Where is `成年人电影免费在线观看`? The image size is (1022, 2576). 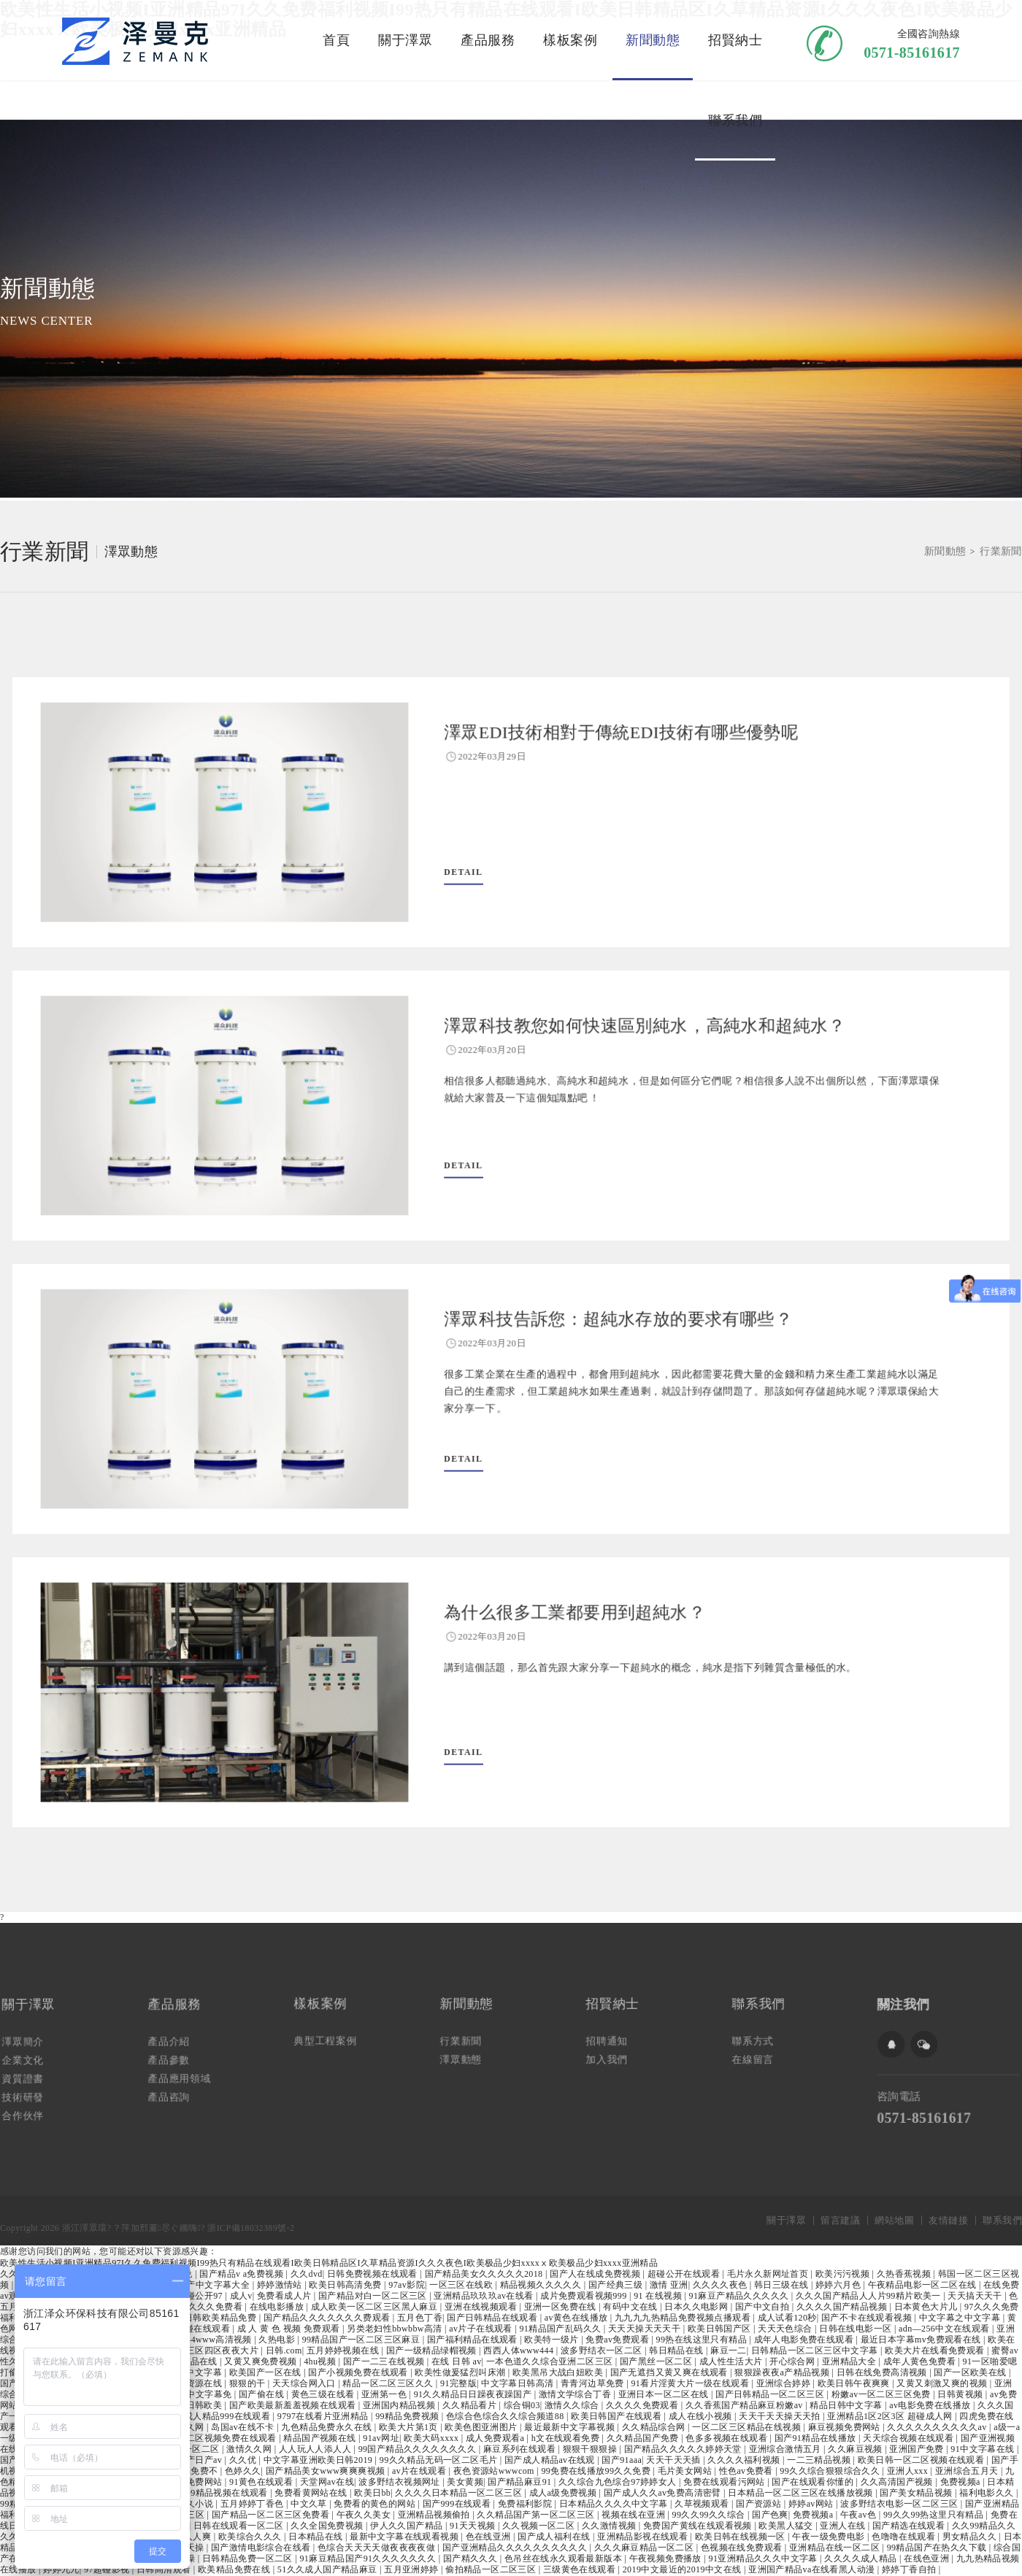 成年人电影免费在线观看 is located at coordinates (805, 2339).